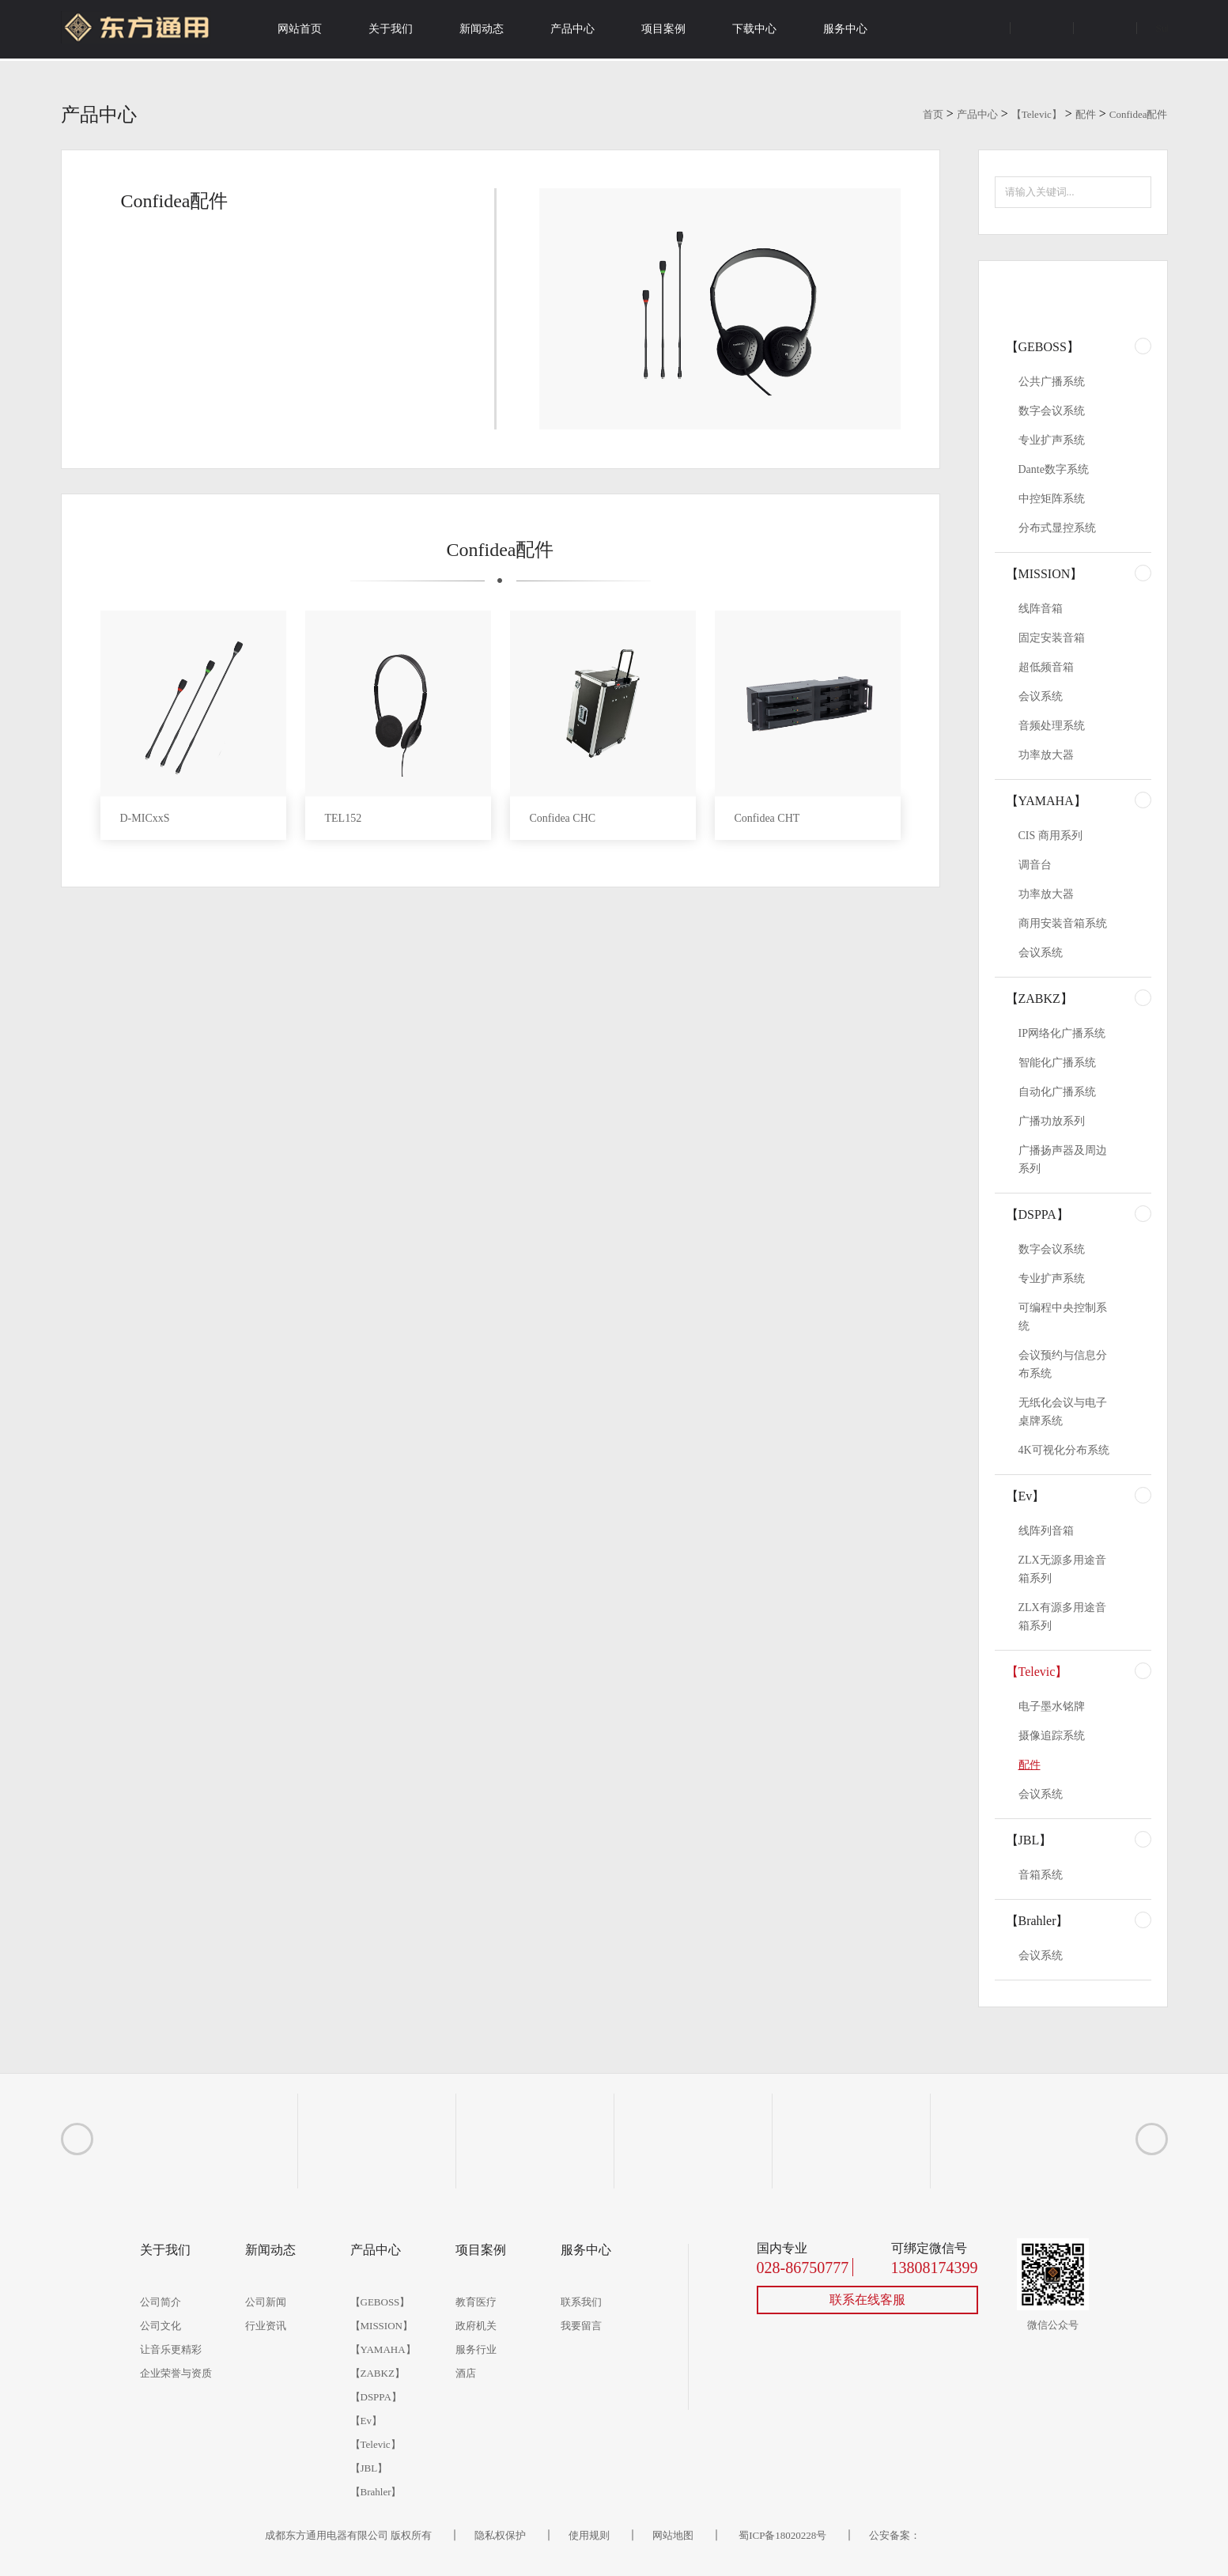 Image resolution: width=1228 pixels, height=2576 pixels. What do you see at coordinates (1057, 528) in the screenshot?
I see `分布式显控系统` at bounding box center [1057, 528].